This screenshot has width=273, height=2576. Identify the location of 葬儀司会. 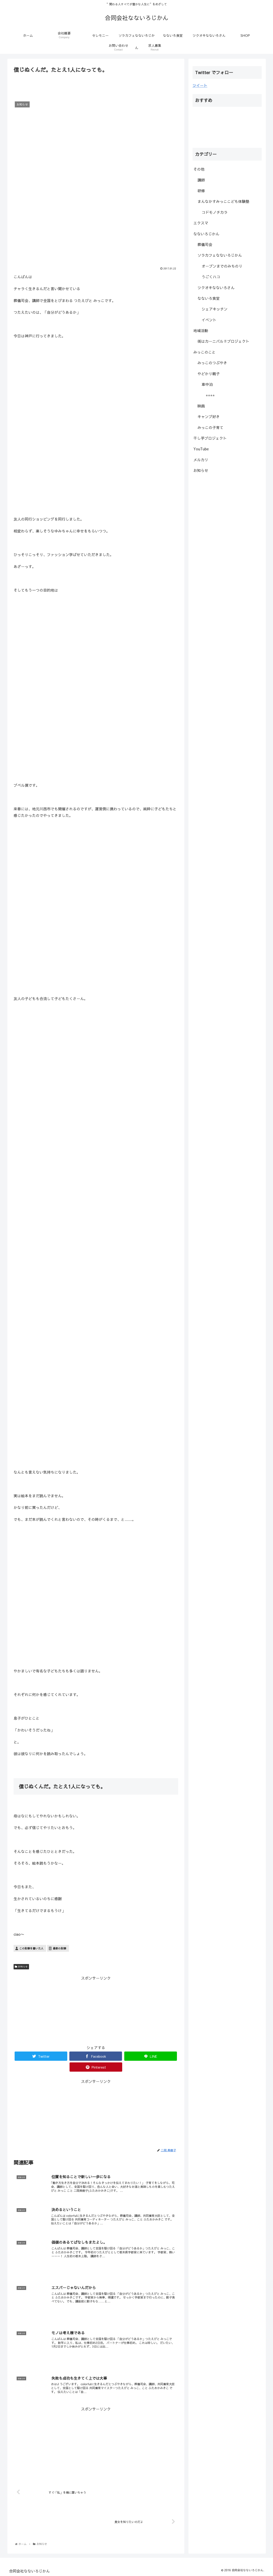
(204, 244).